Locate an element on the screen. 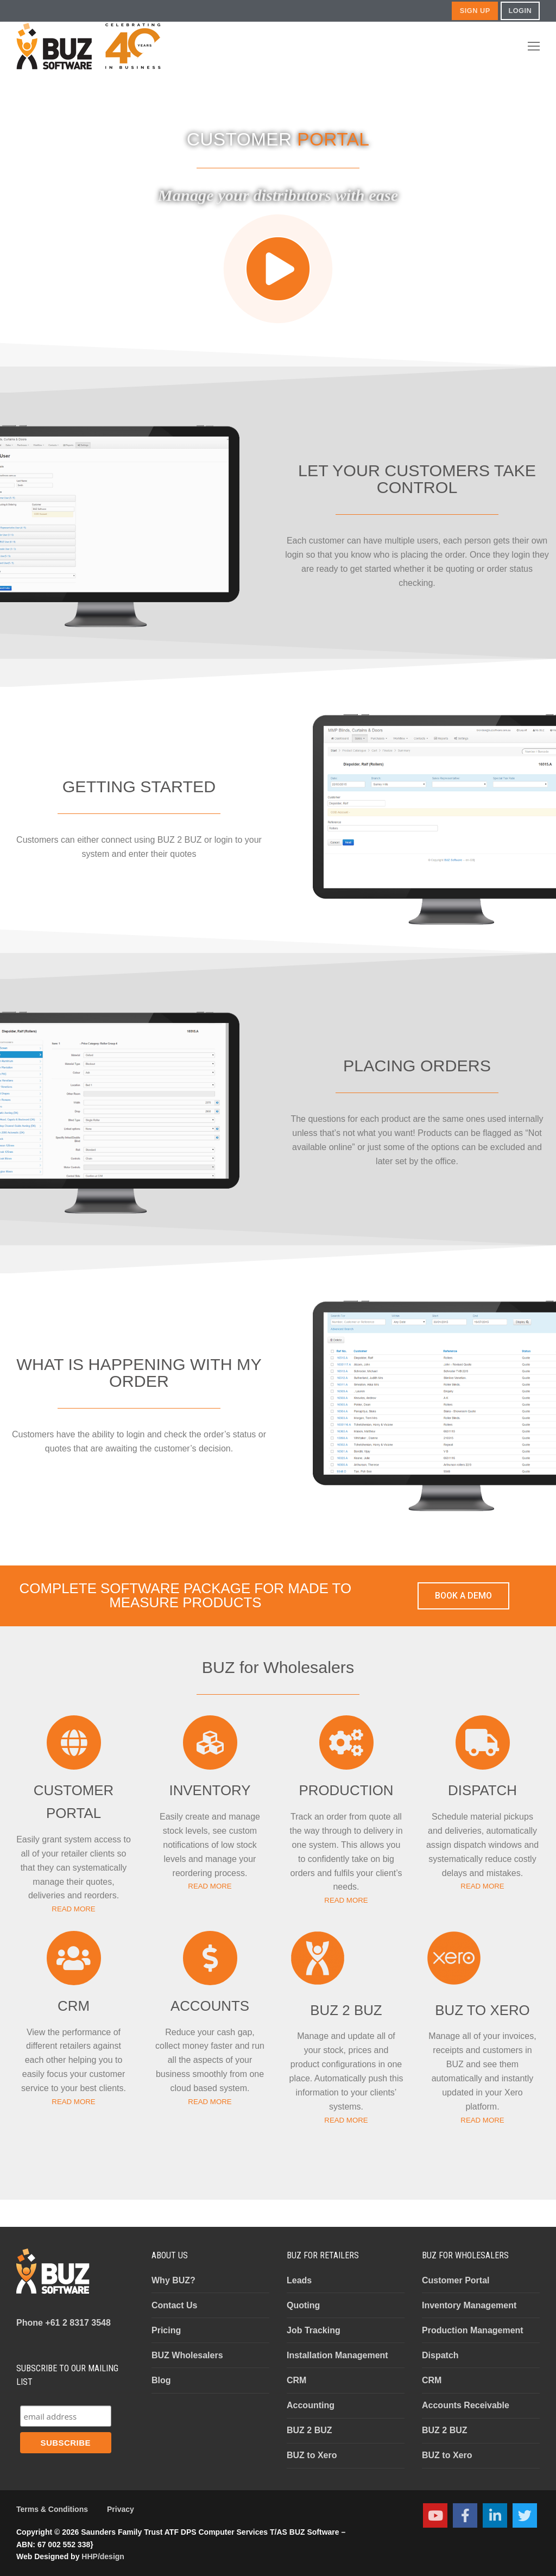  CRM is located at coordinates (74, 2005).